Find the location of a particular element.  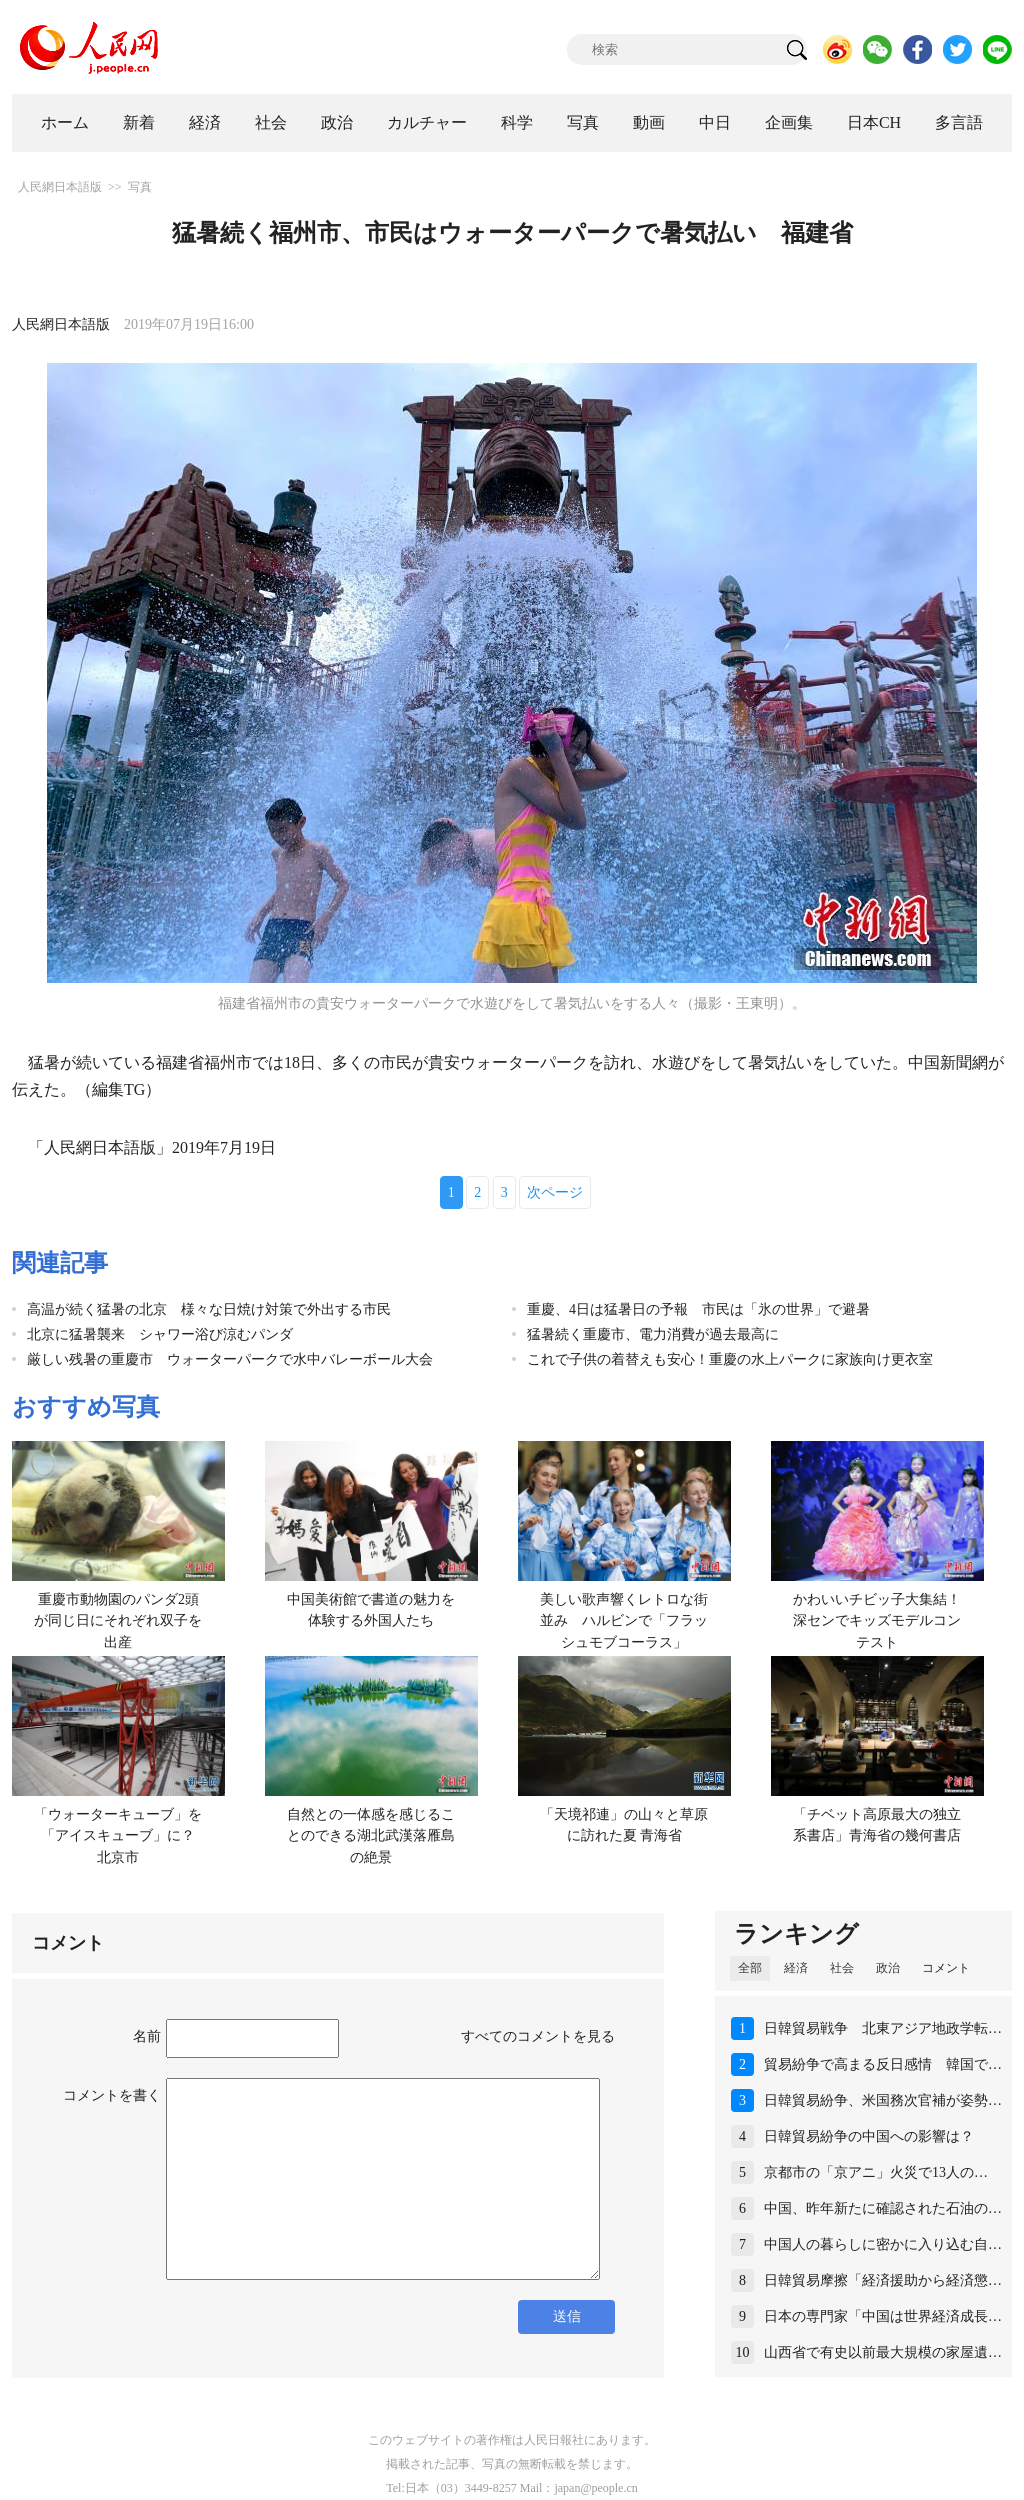

重慶市動物園のパンダ2頭が同じ日にそれぞれ双子を出産 is located at coordinates (118, 1621).